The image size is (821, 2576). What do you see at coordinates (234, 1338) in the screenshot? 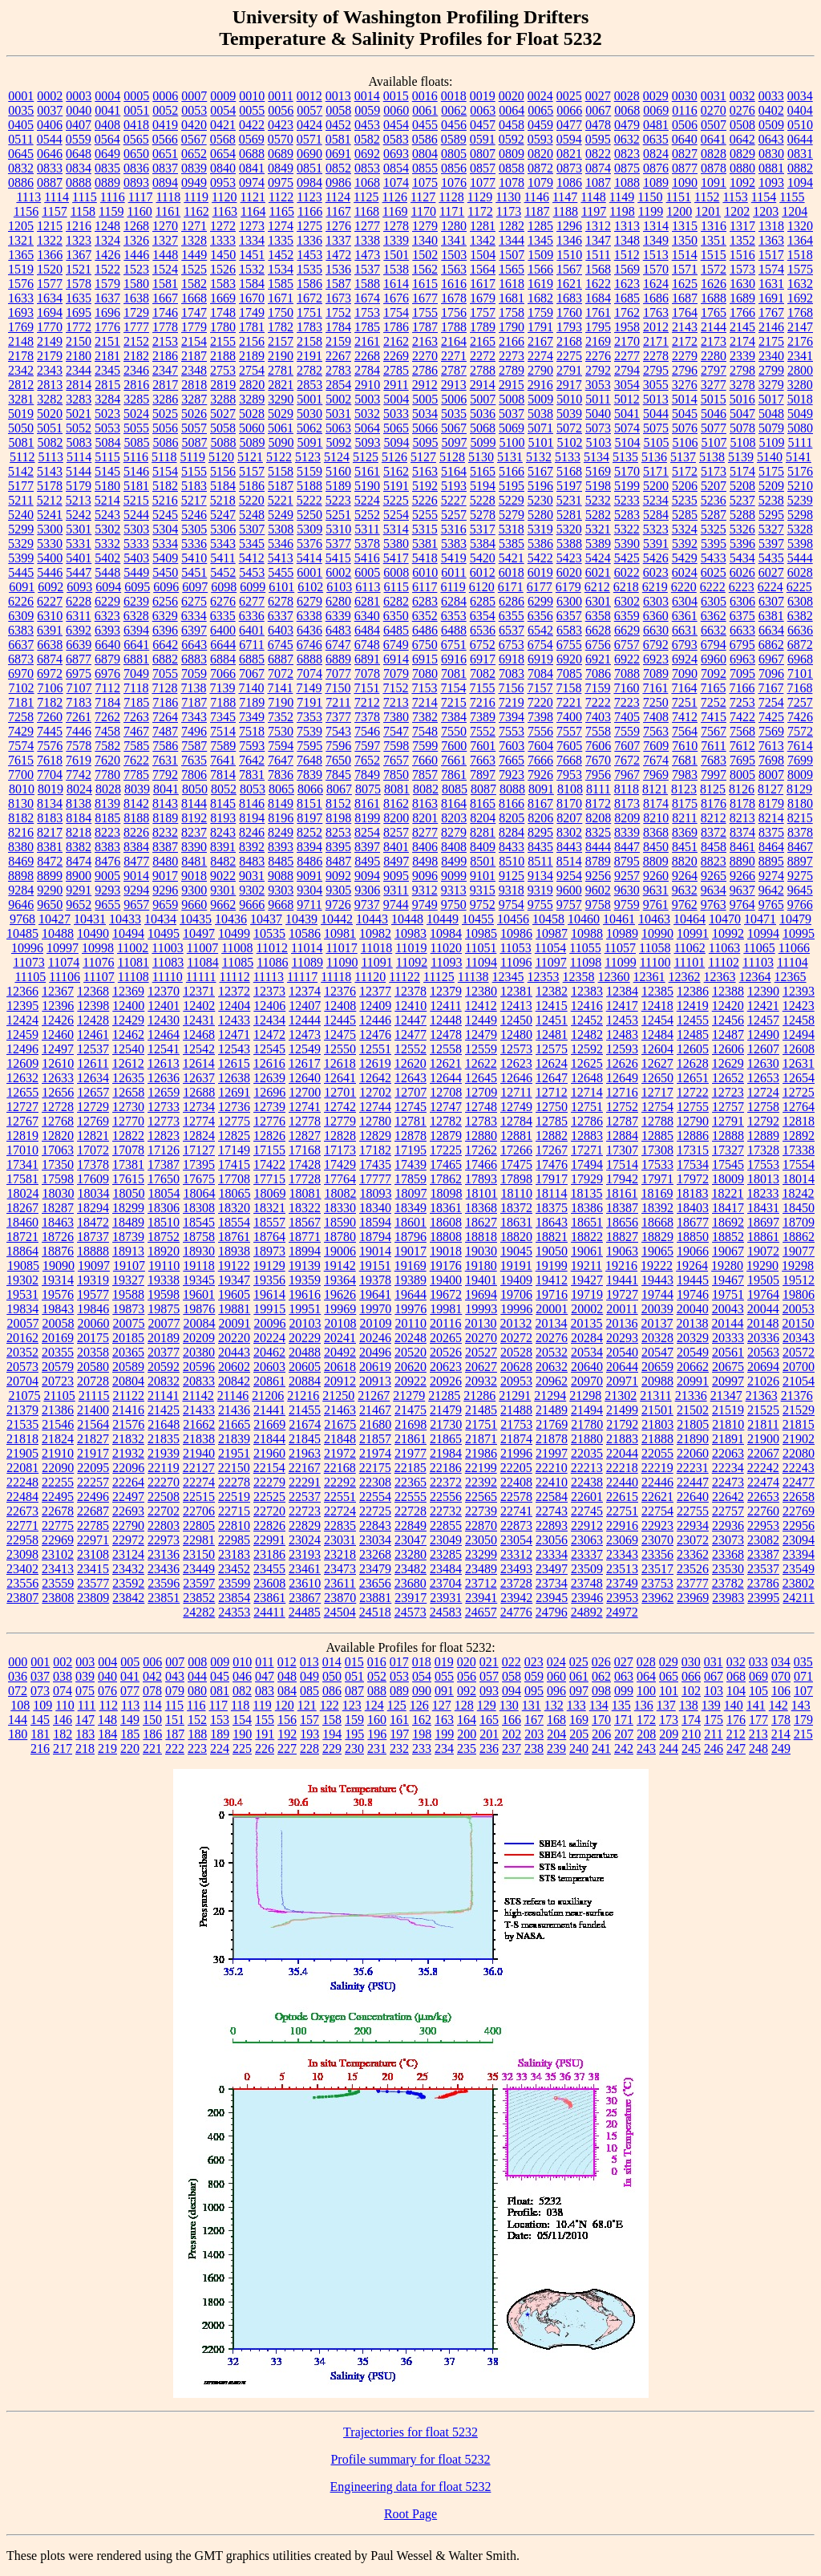
I see `20220` at bounding box center [234, 1338].